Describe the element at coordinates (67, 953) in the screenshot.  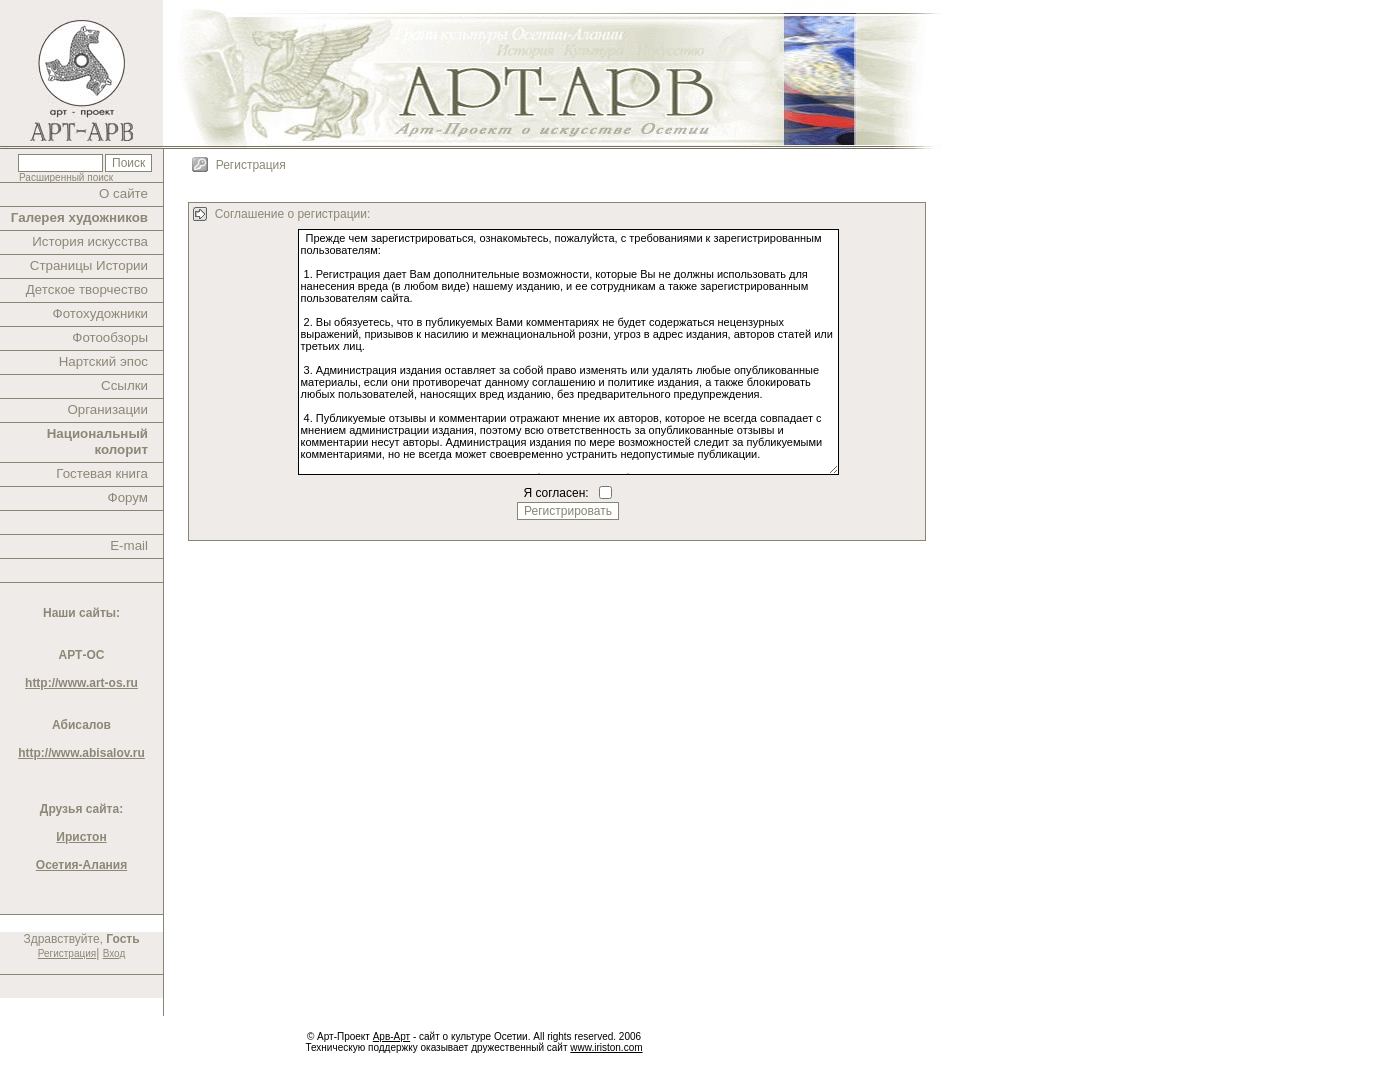
I see `Регистрация` at that location.